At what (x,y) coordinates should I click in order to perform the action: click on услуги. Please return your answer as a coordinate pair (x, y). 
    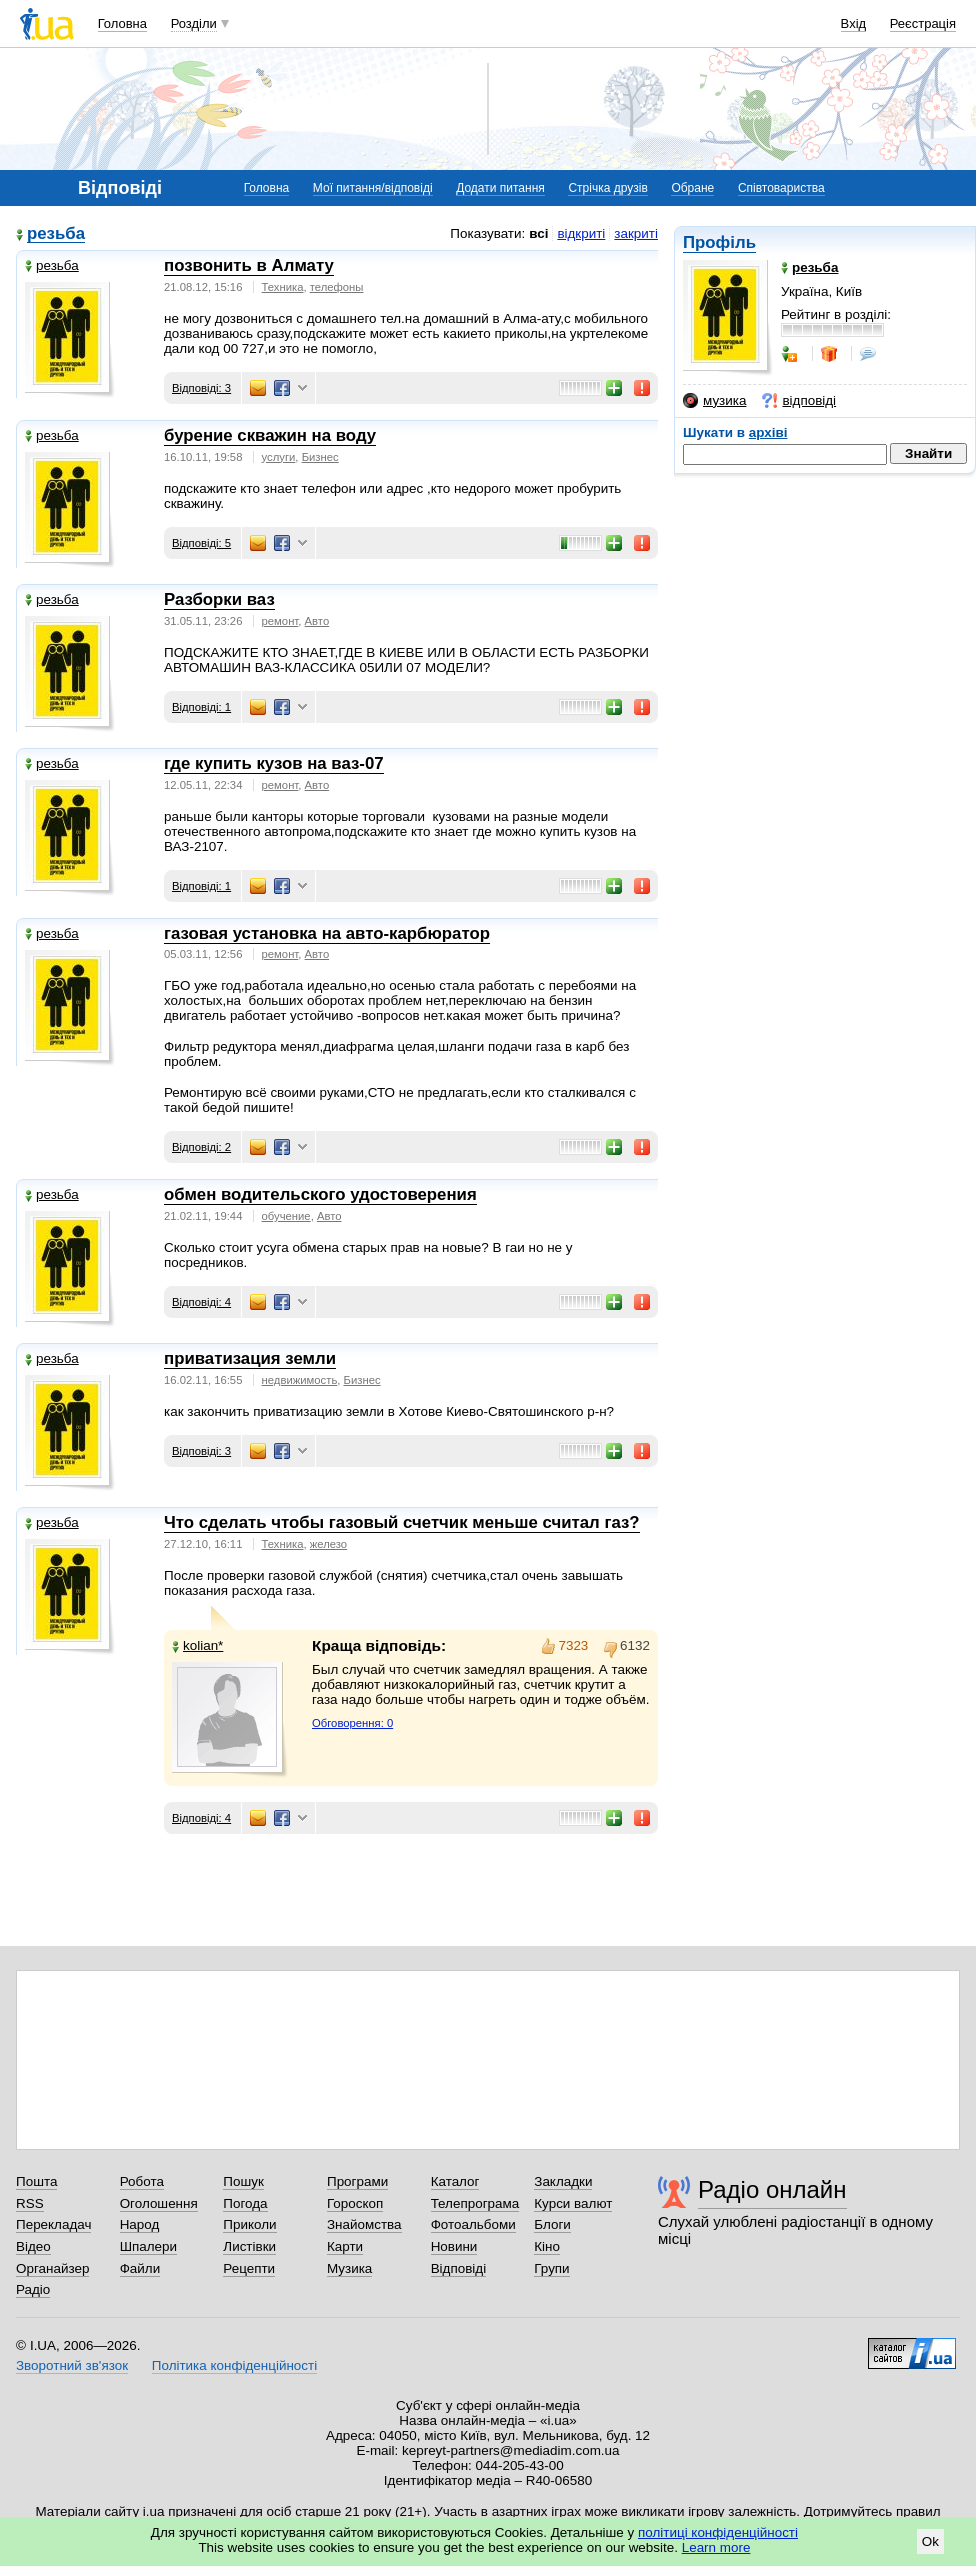
    Looking at the image, I should click on (279, 457).